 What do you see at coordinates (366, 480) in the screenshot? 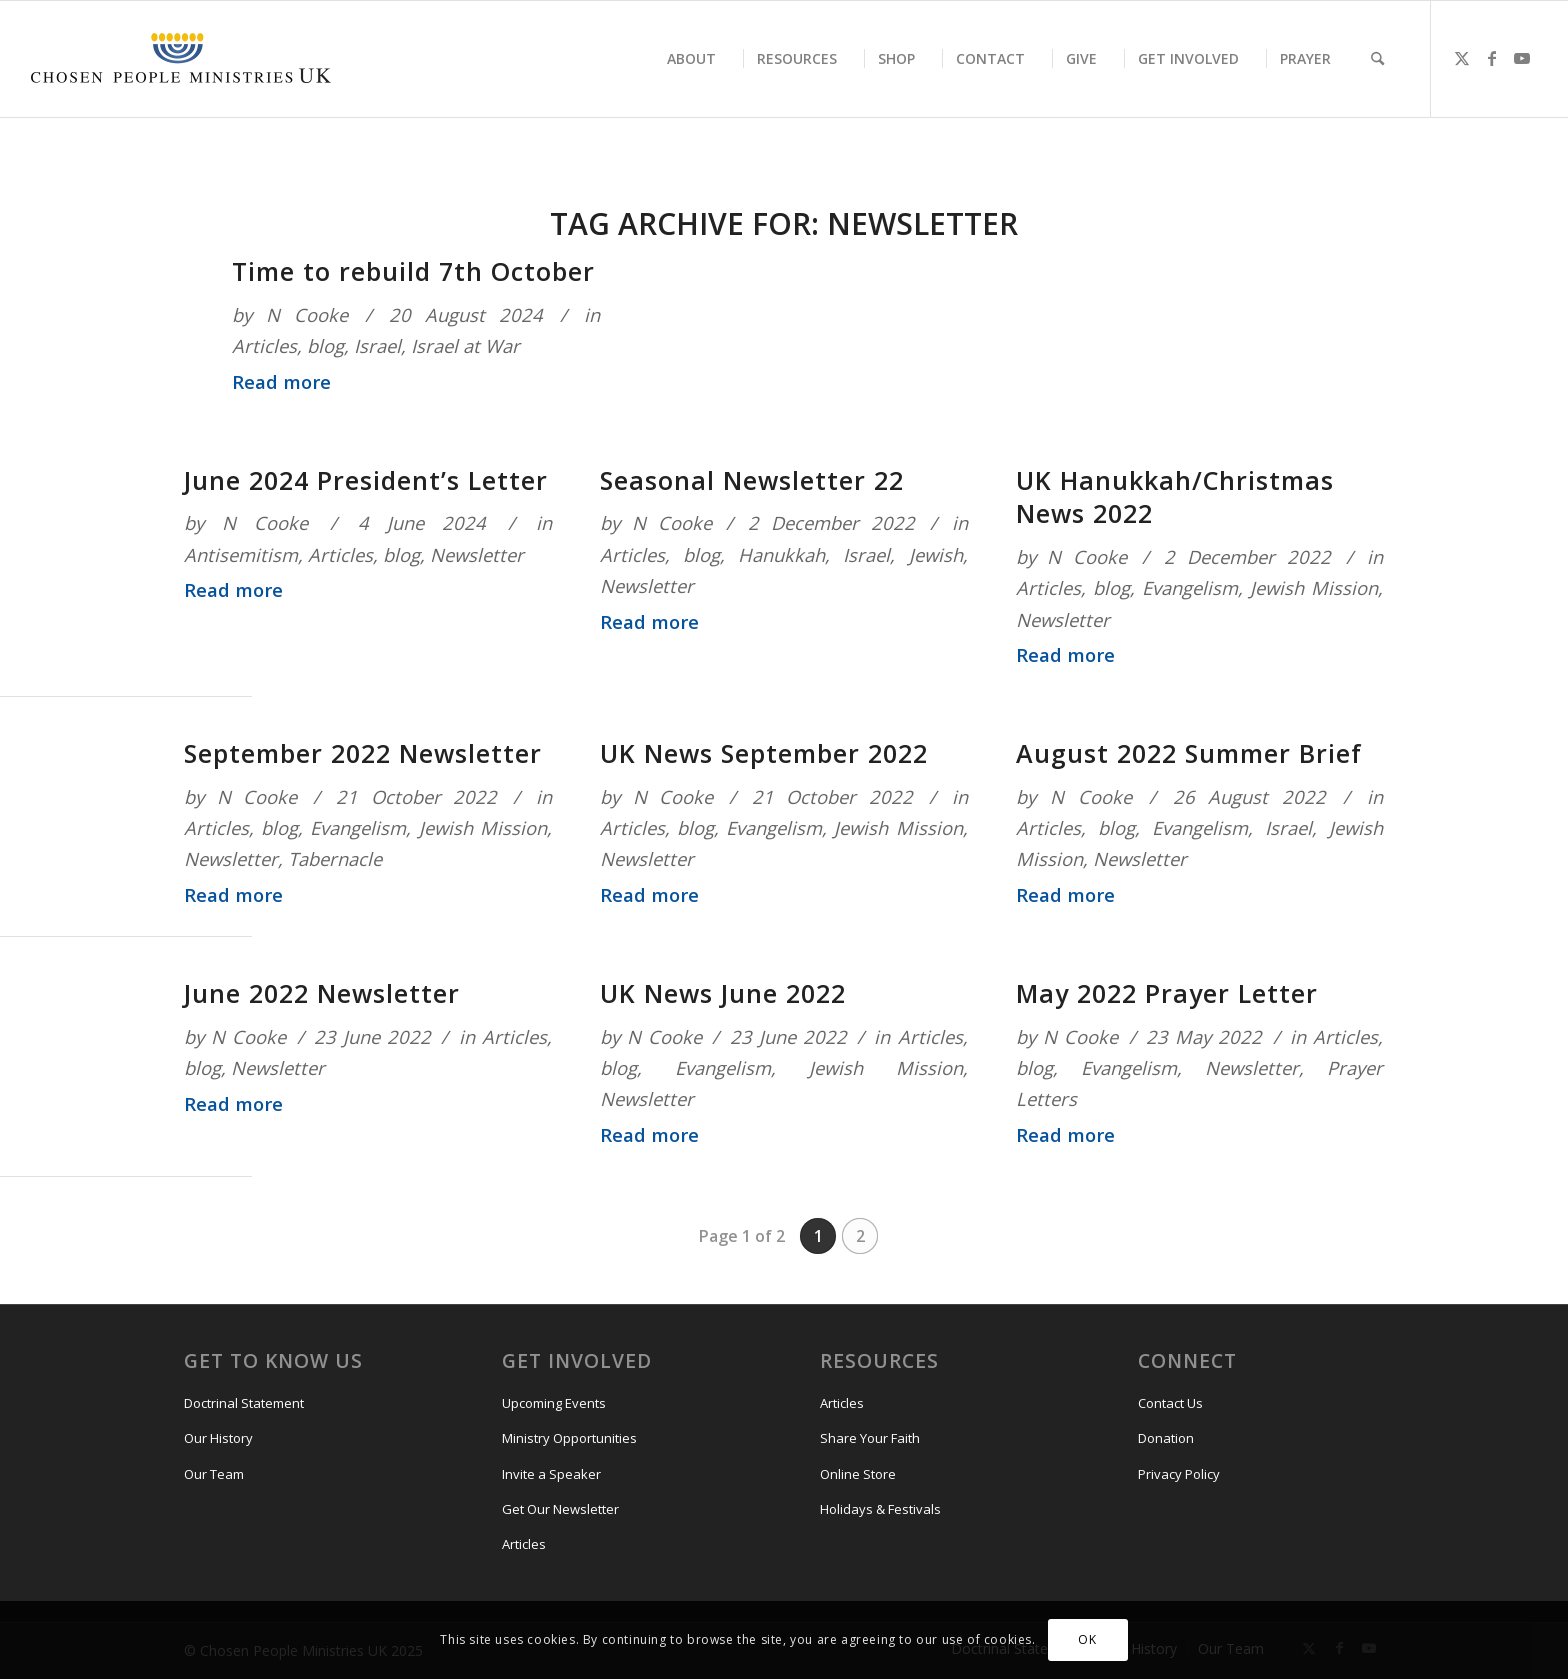
I see `June 2024 President’s Letter` at bounding box center [366, 480].